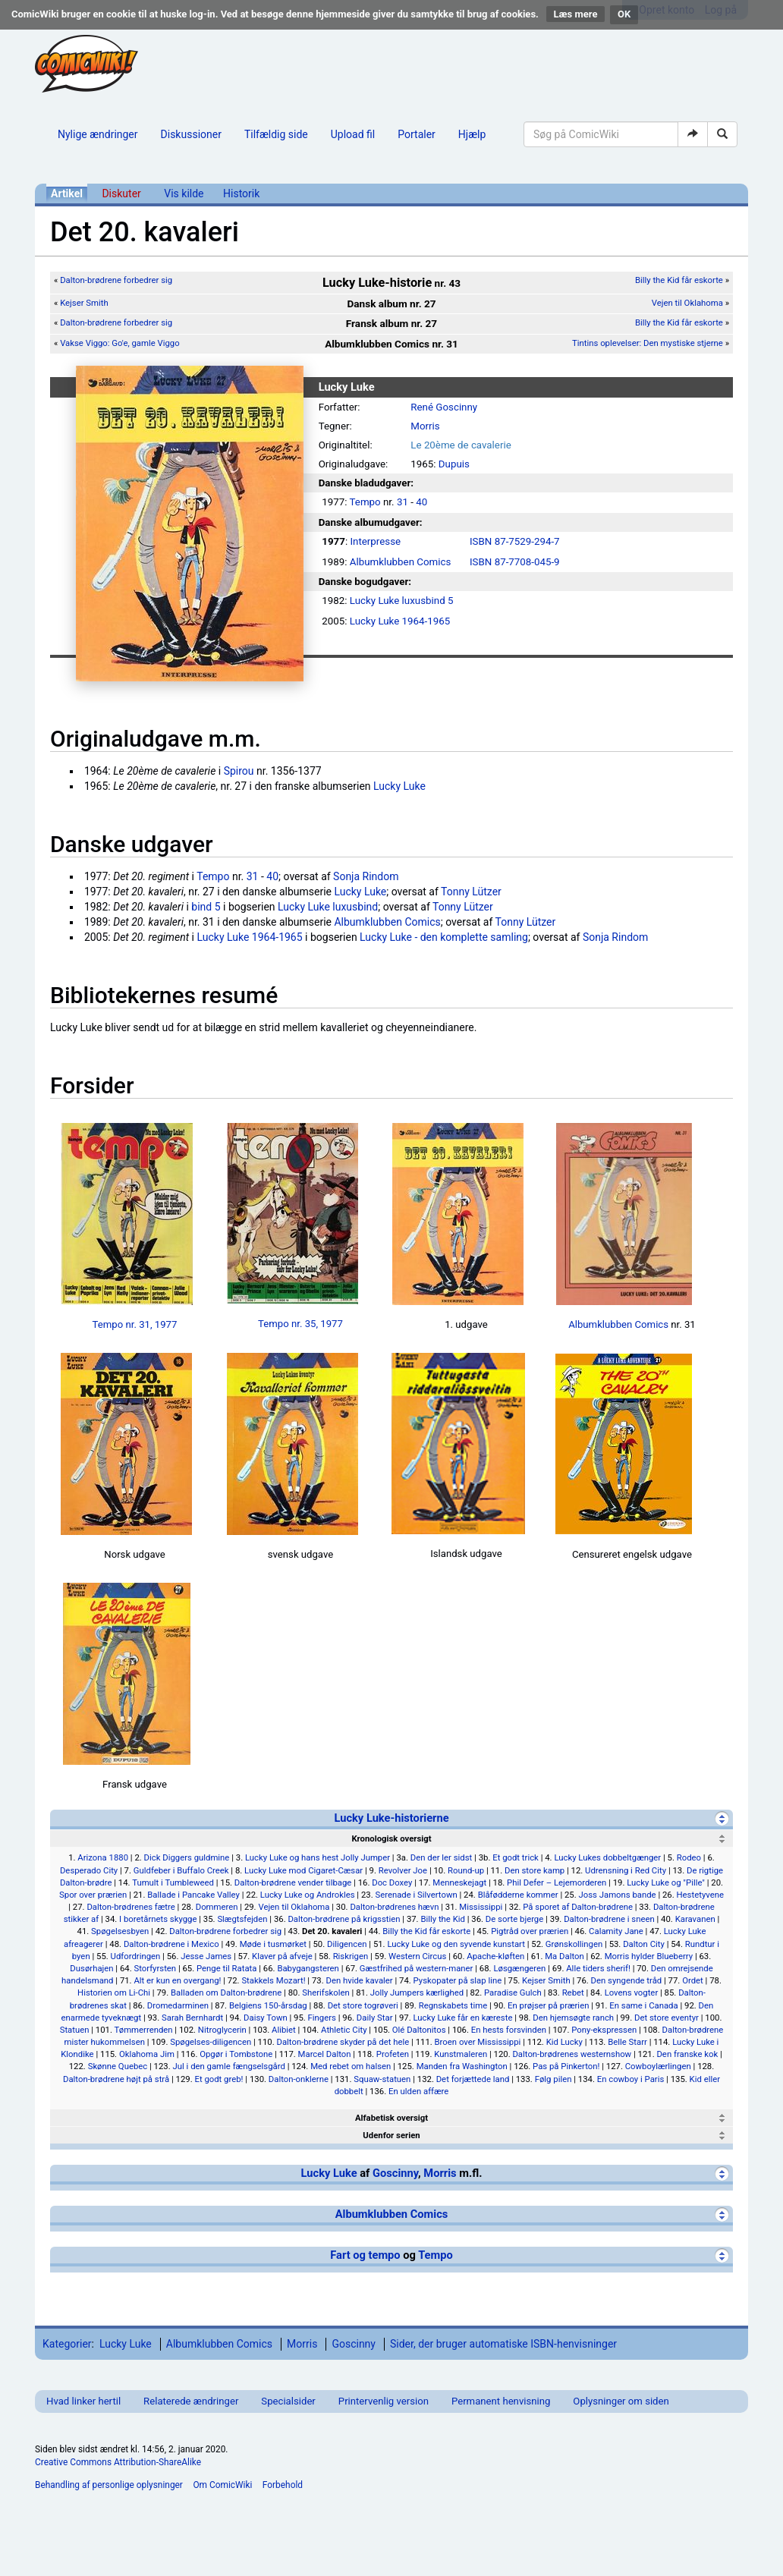  What do you see at coordinates (130, 1906) in the screenshot?
I see `Dalton-brødrenes fætre` at bounding box center [130, 1906].